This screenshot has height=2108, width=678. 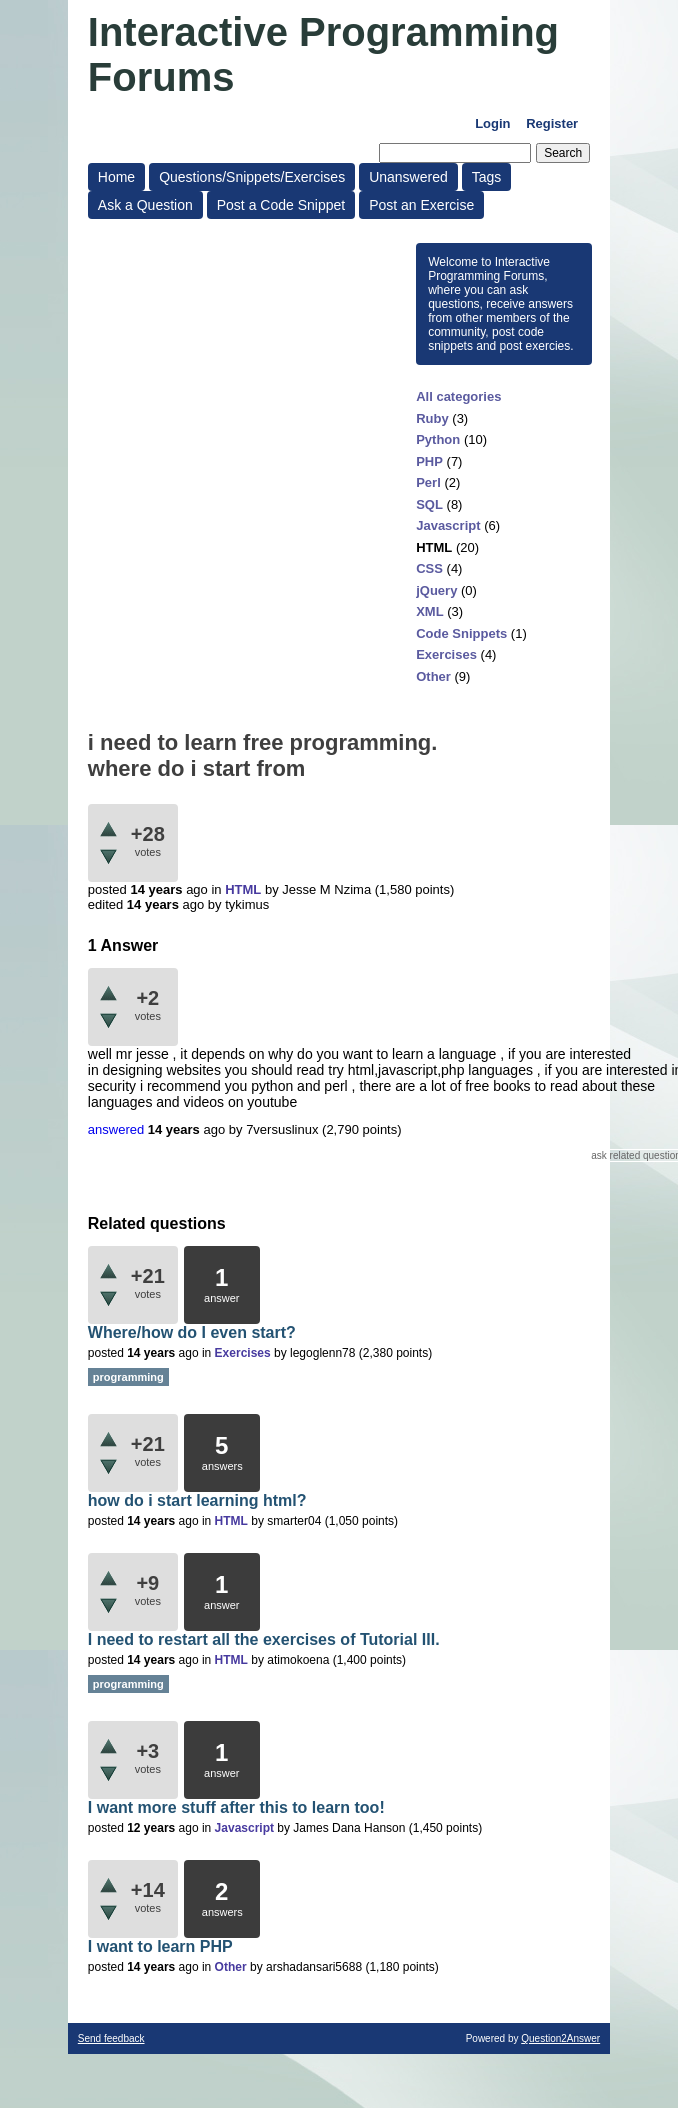 What do you see at coordinates (252, 177) in the screenshot?
I see `Questions/Snippets/Exercises` at bounding box center [252, 177].